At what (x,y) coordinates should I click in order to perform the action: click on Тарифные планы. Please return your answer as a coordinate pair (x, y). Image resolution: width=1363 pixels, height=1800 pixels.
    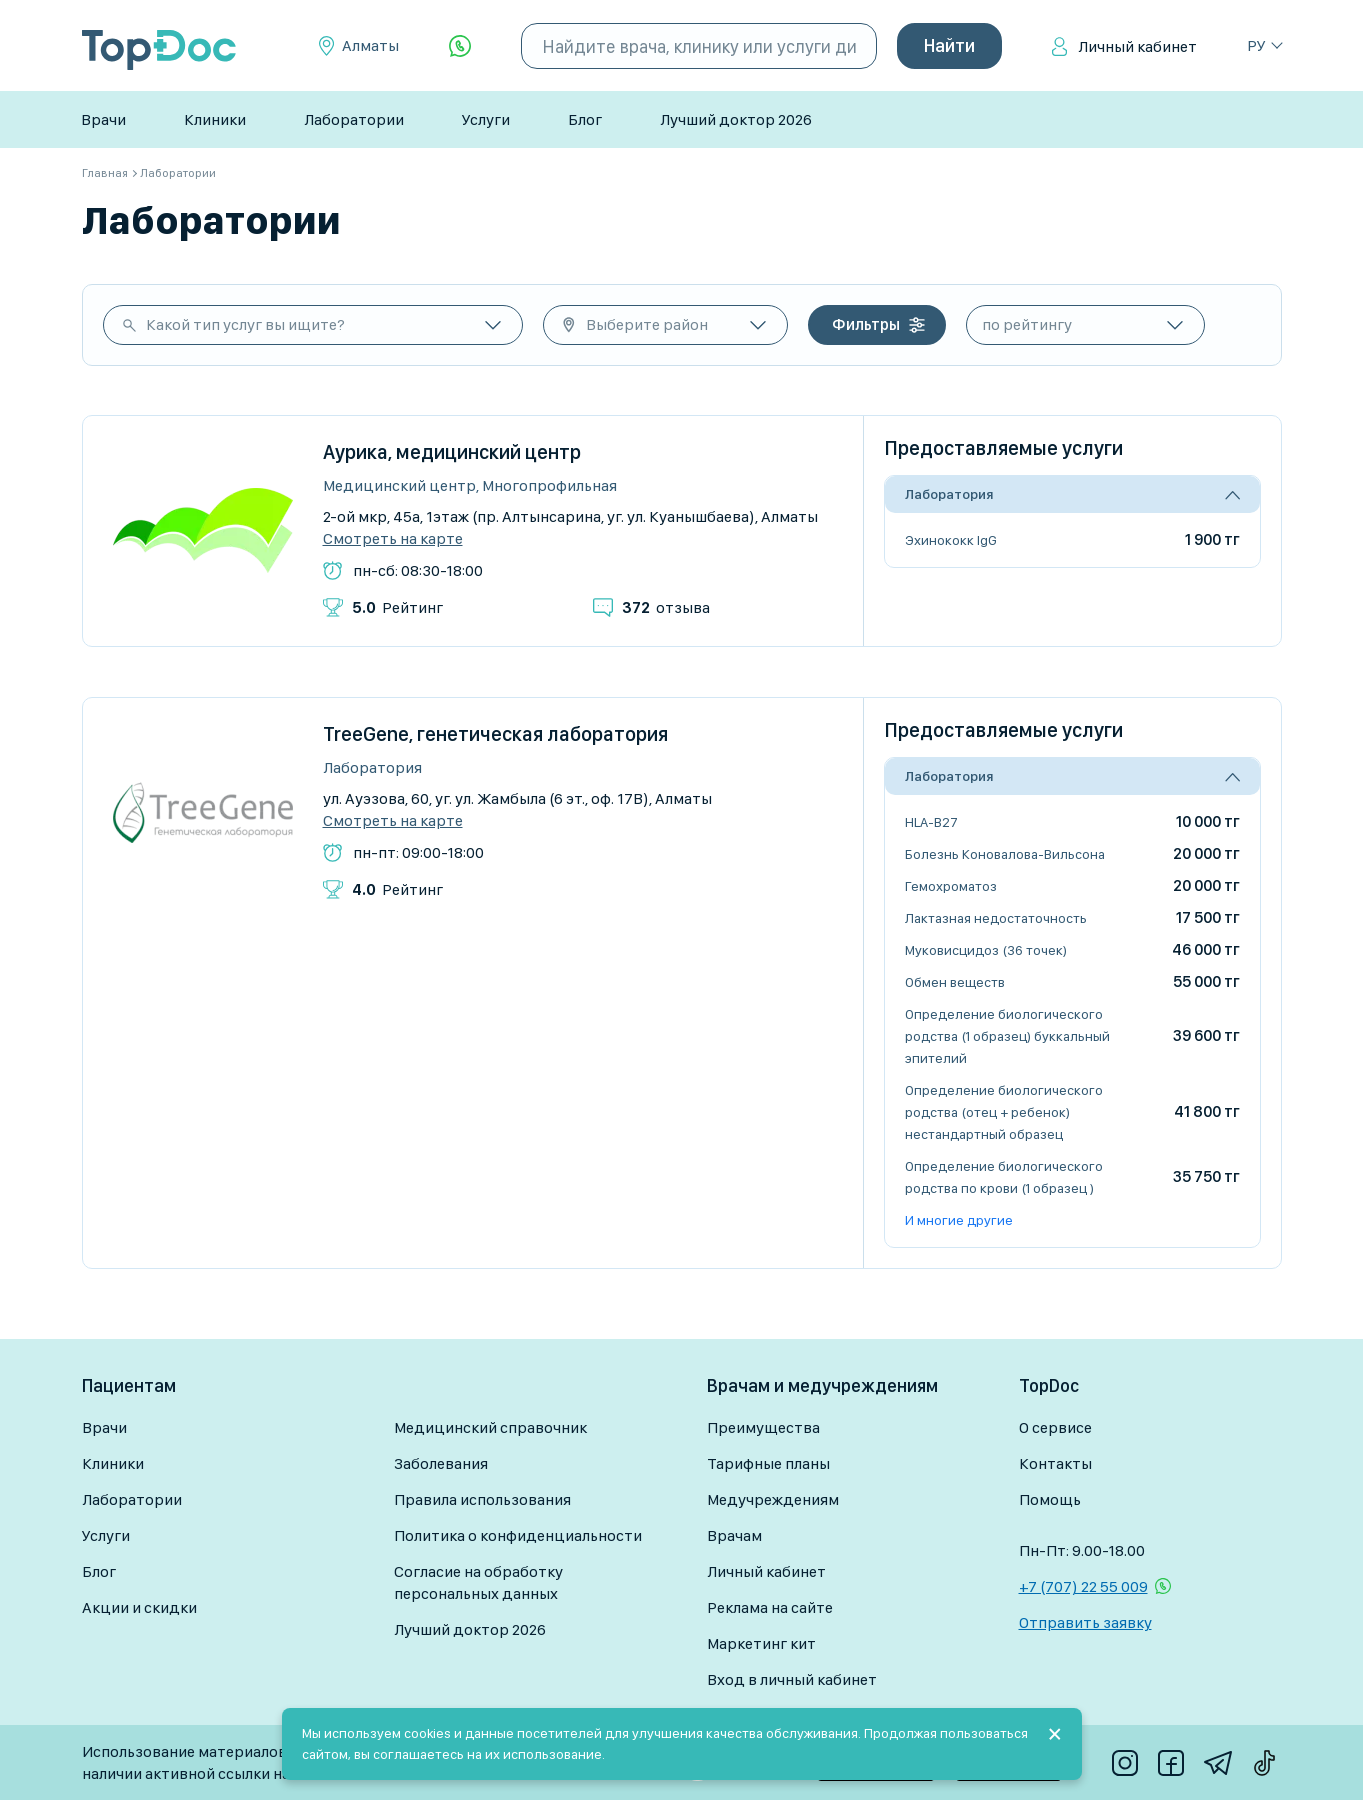
    Looking at the image, I should click on (768, 1463).